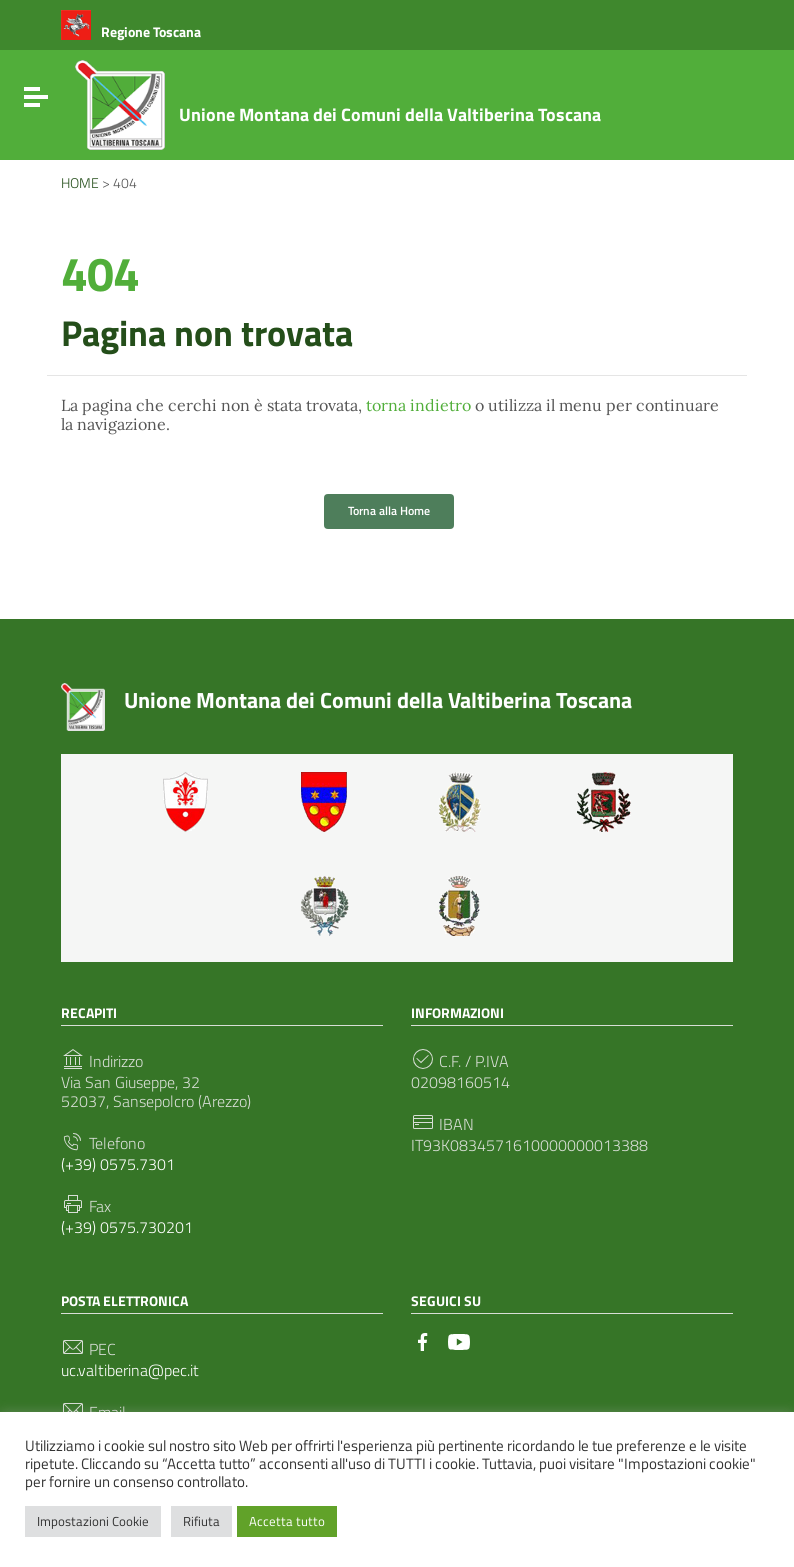 This screenshot has height=1567, width=794. What do you see at coordinates (287, 1521) in the screenshot?
I see `Accetta tutto [button]` at bounding box center [287, 1521].